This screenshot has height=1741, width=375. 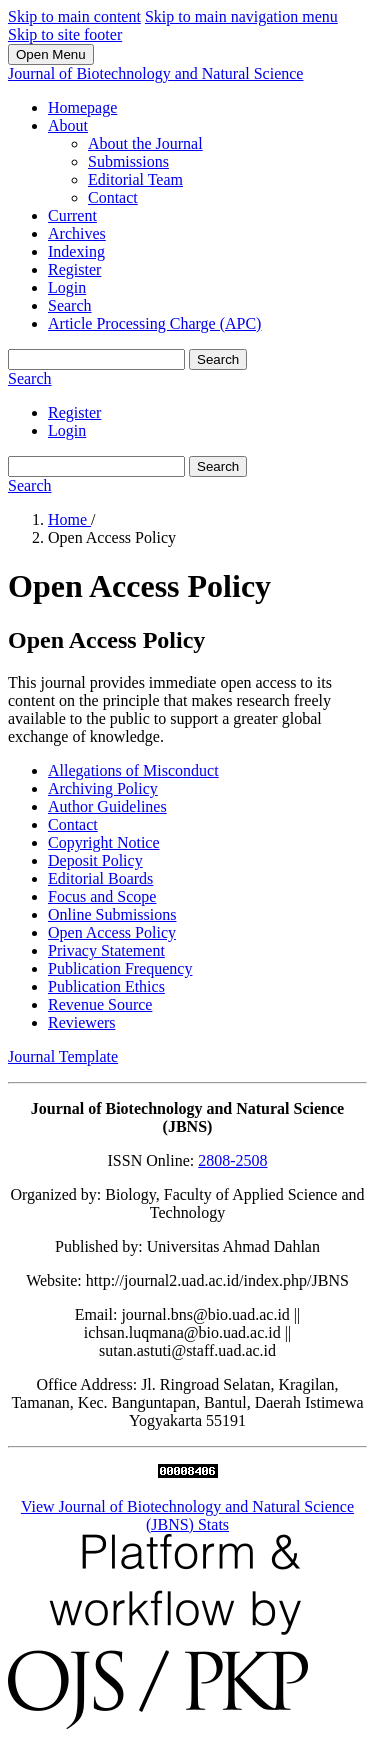 What do you see at coordinates (82, 1022) in the screenshot?
I see `Reviewers` at bounding box center [82, 1022].